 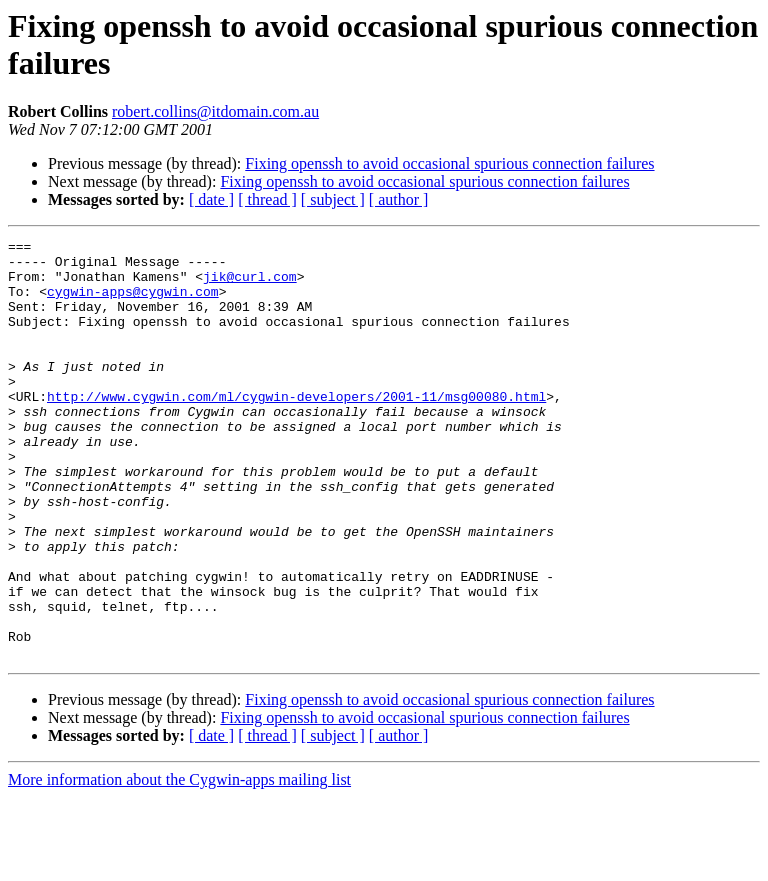 What do you see at coordinates (179, 863) in the screenshot?
I see `More information about the Cygwin-apps mailing list` at bounding box center [179, 863].